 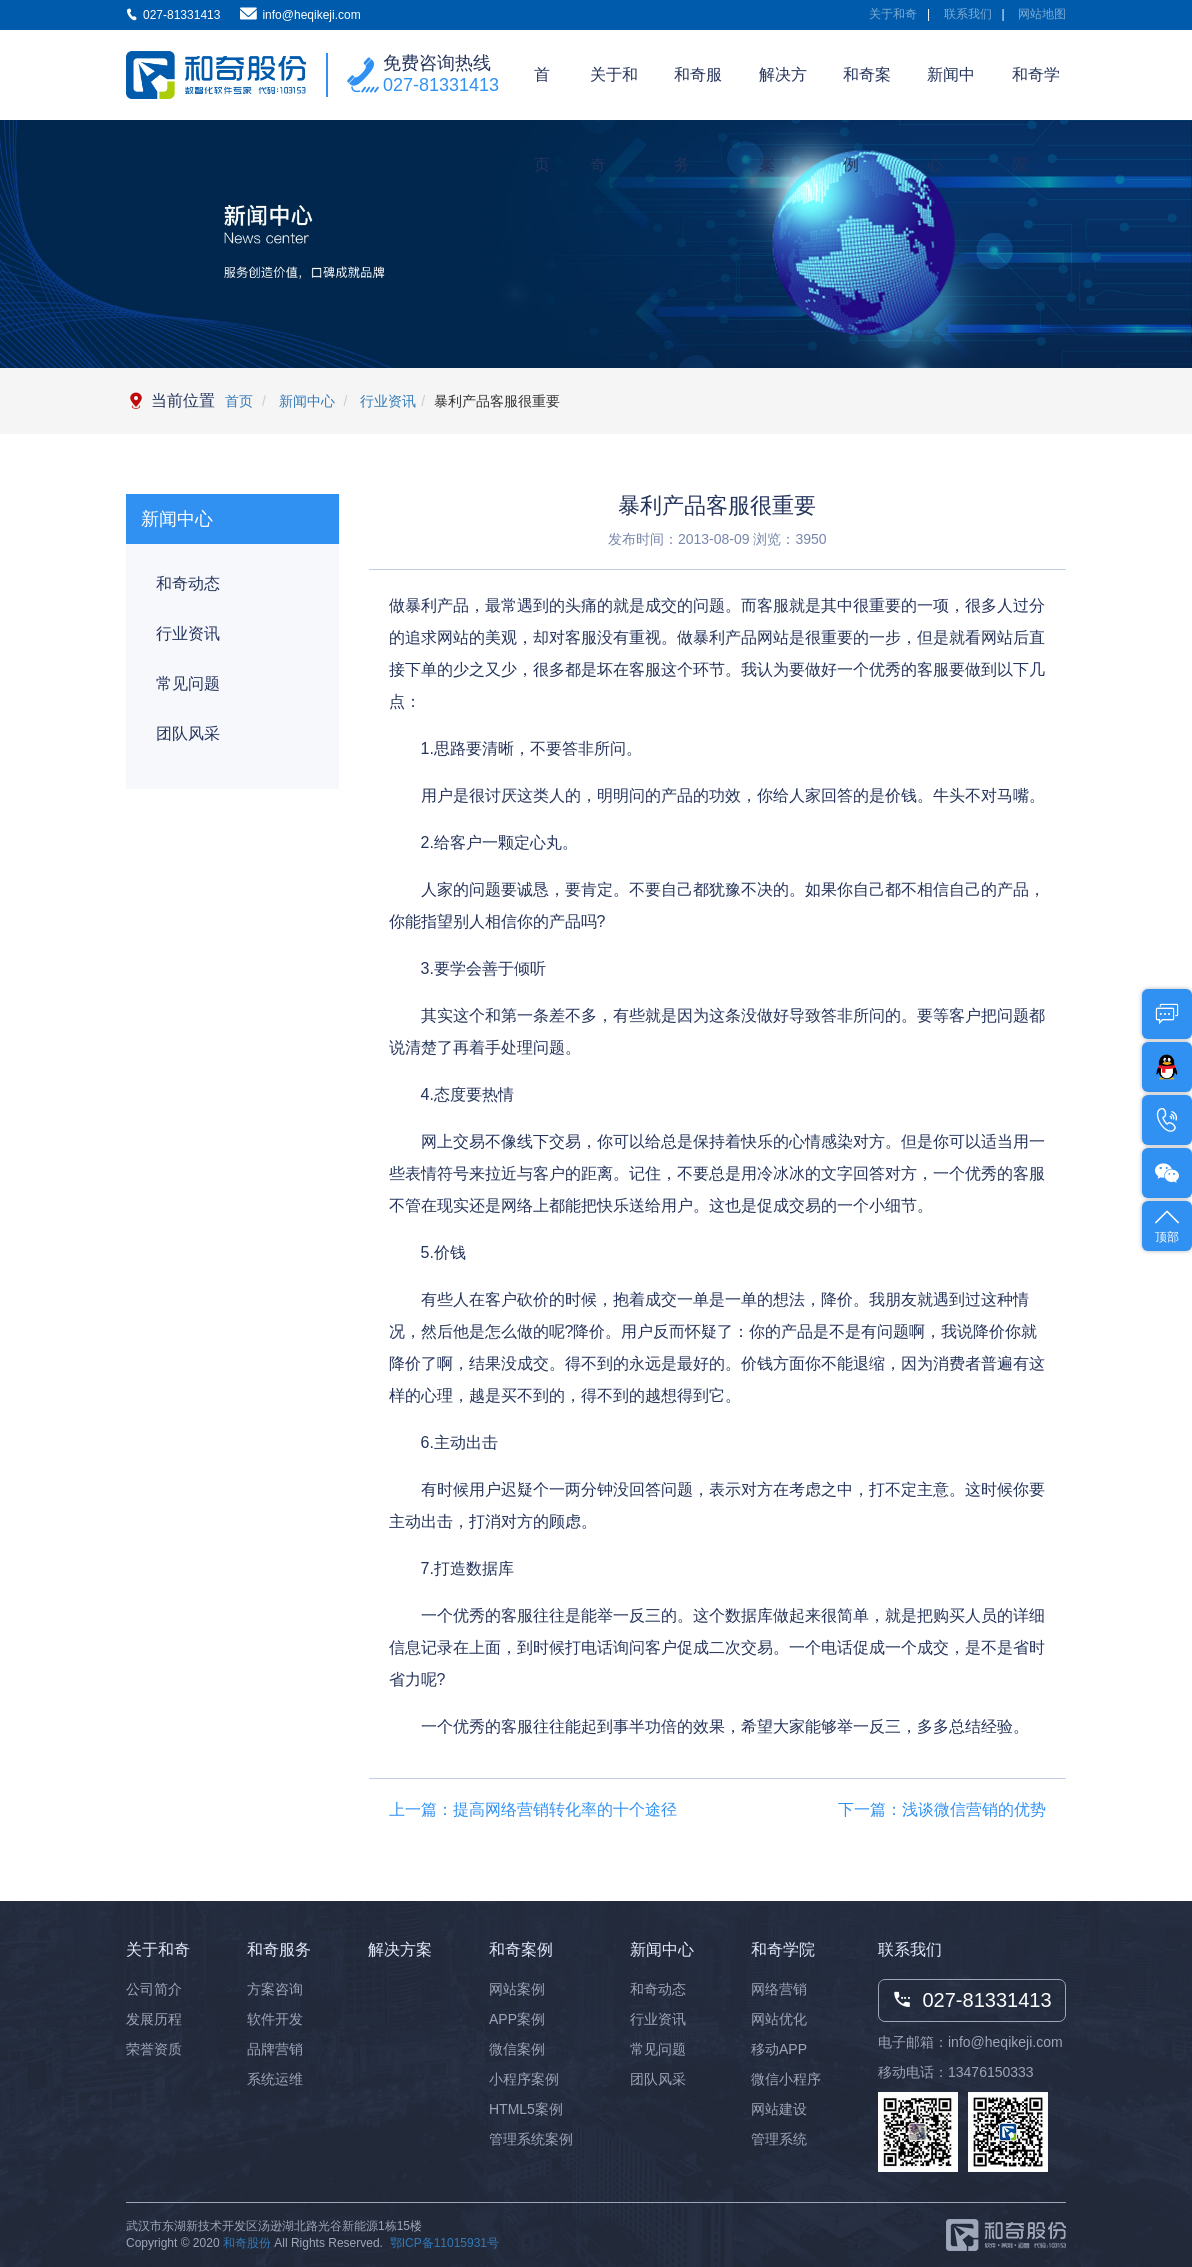 What do you see at coordinates (786, 2079) in the screenshot?
I see `微信小程序` at bounding box center [786, 2079].